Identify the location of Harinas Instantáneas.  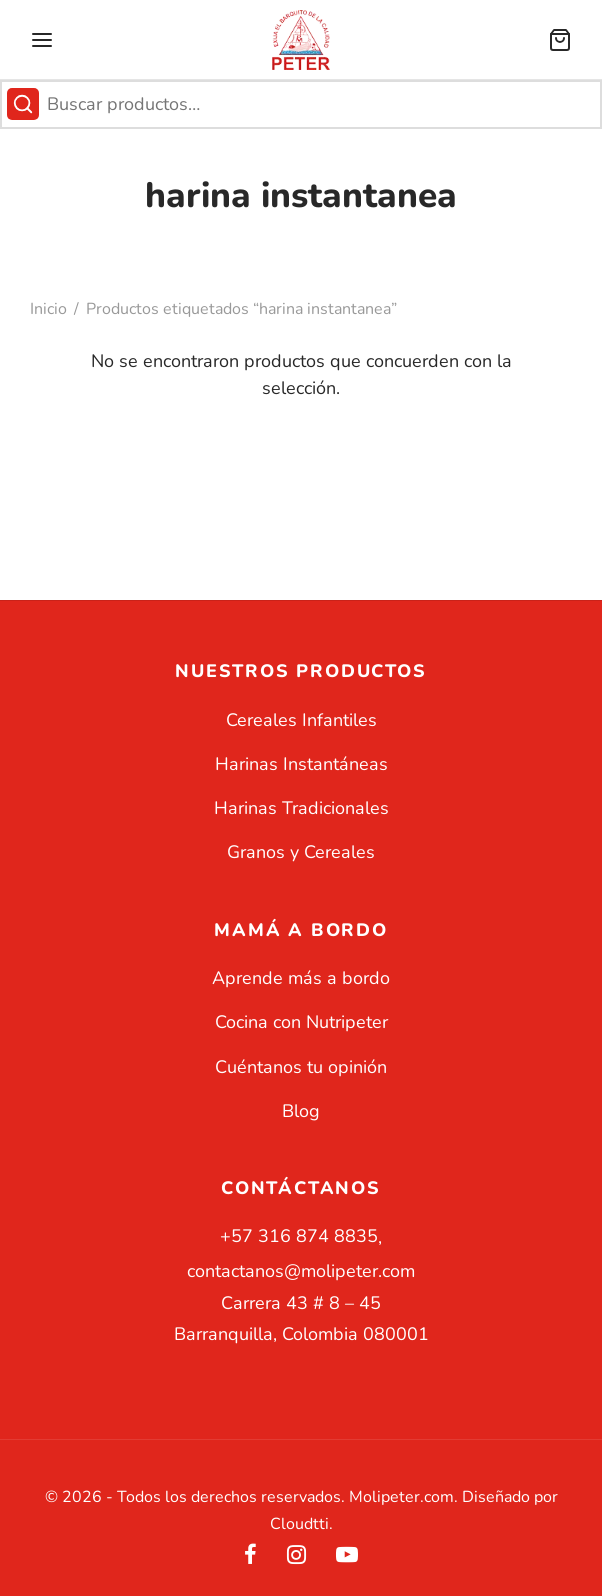
(301, 764).